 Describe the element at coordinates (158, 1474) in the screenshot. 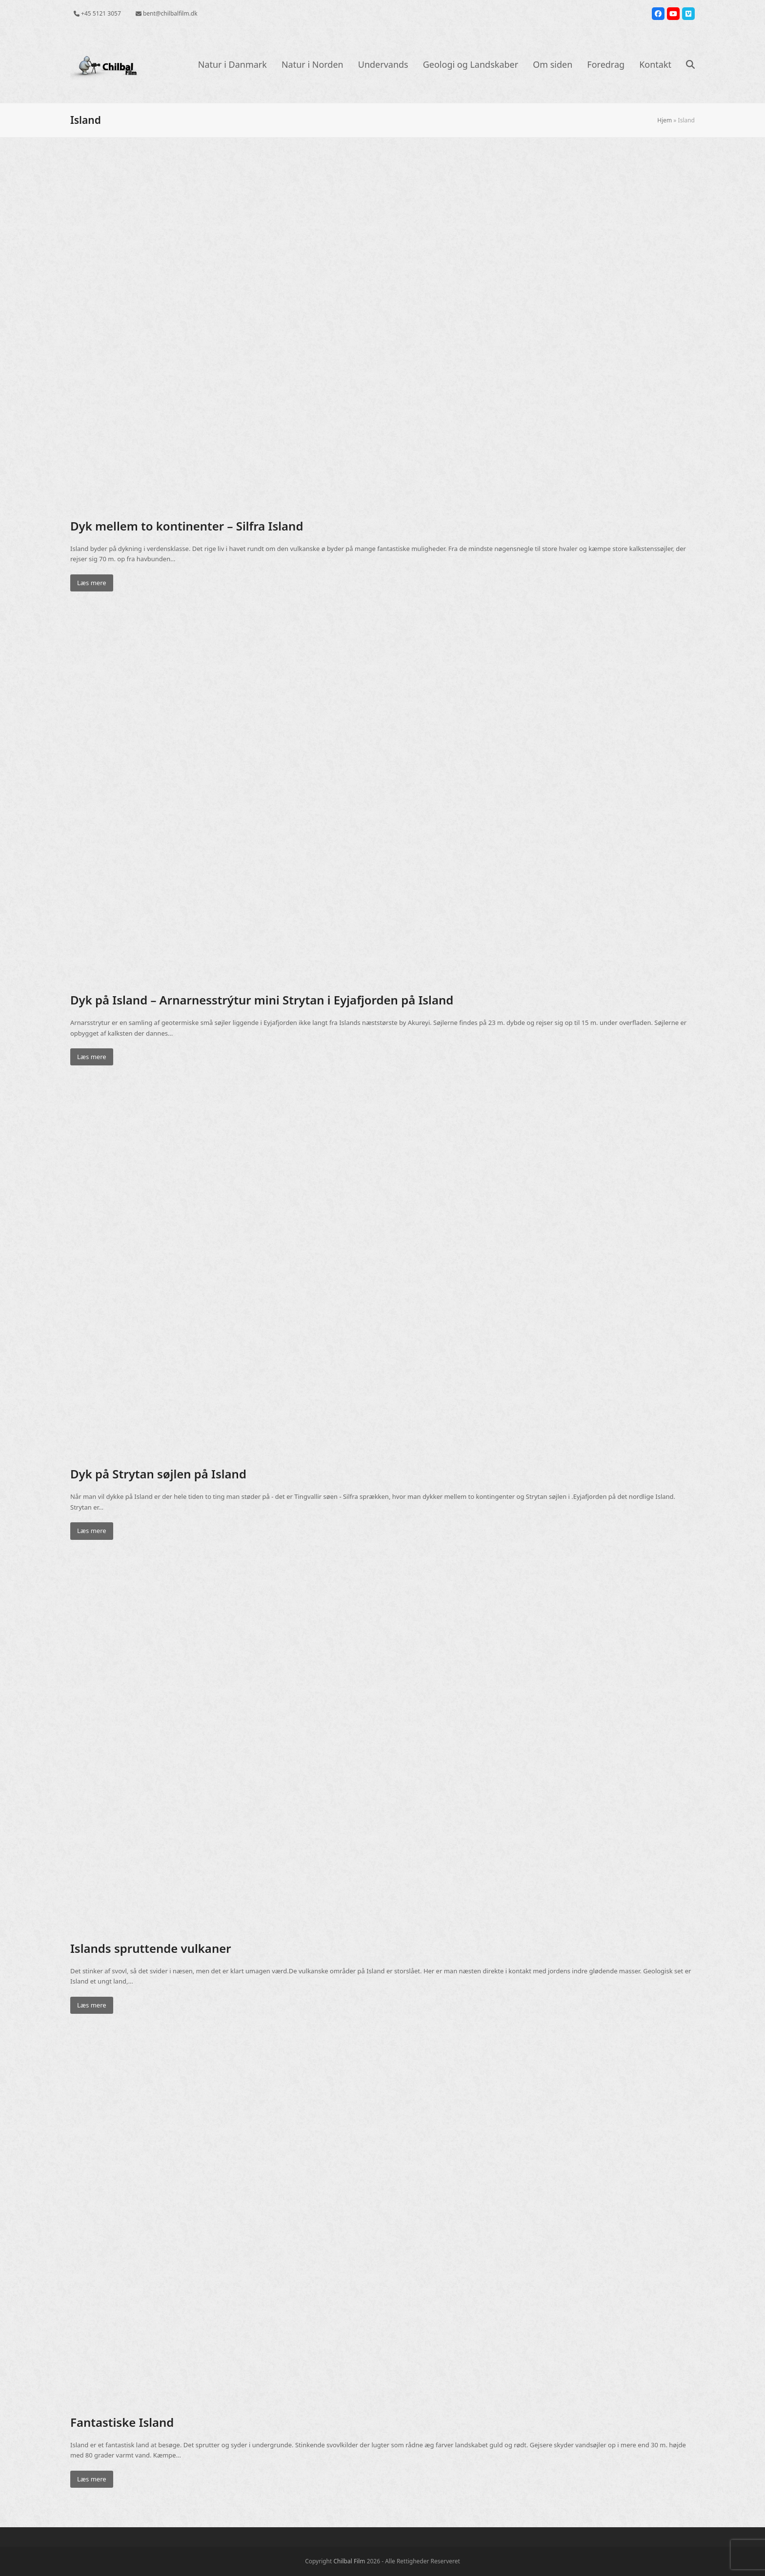

I see `Dyk på Strytan søjlen på Island` at that location.